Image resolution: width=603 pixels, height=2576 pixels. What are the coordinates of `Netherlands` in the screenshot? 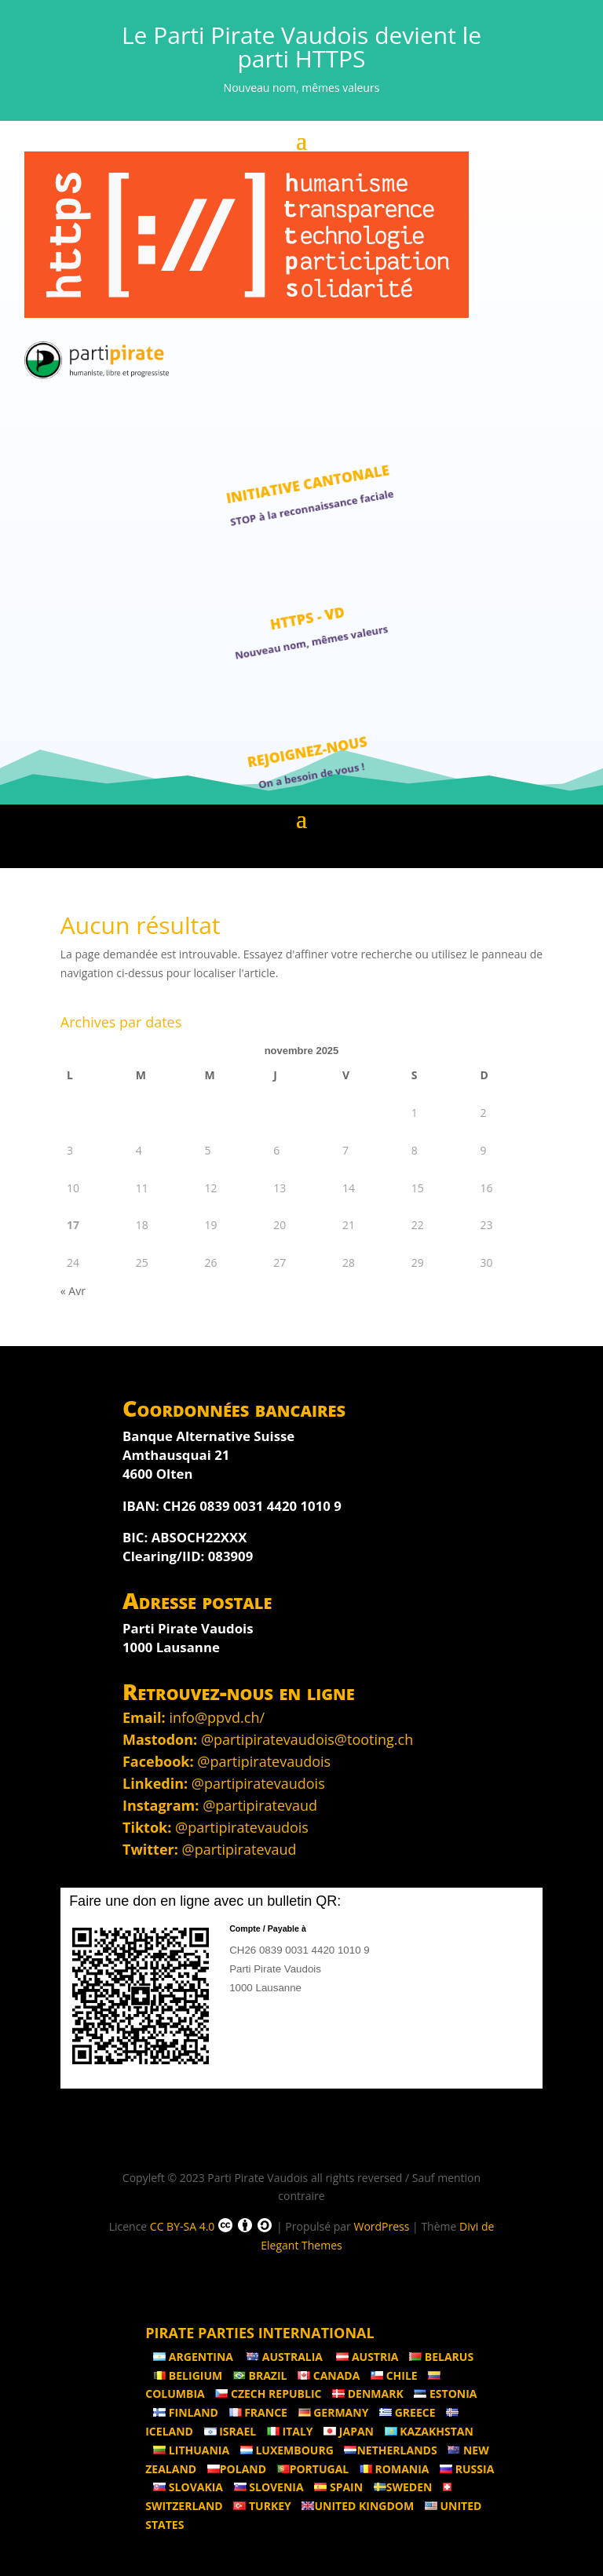 It's located at (390, 2450).